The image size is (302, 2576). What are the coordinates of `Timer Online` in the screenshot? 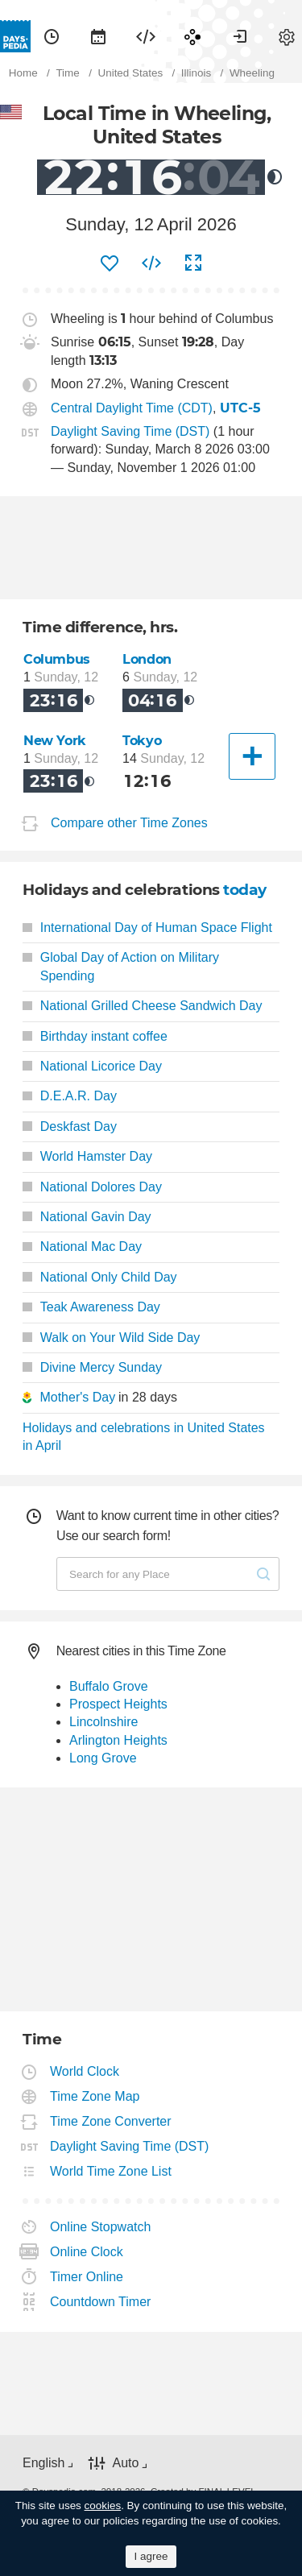 It's located at (87, 2277).